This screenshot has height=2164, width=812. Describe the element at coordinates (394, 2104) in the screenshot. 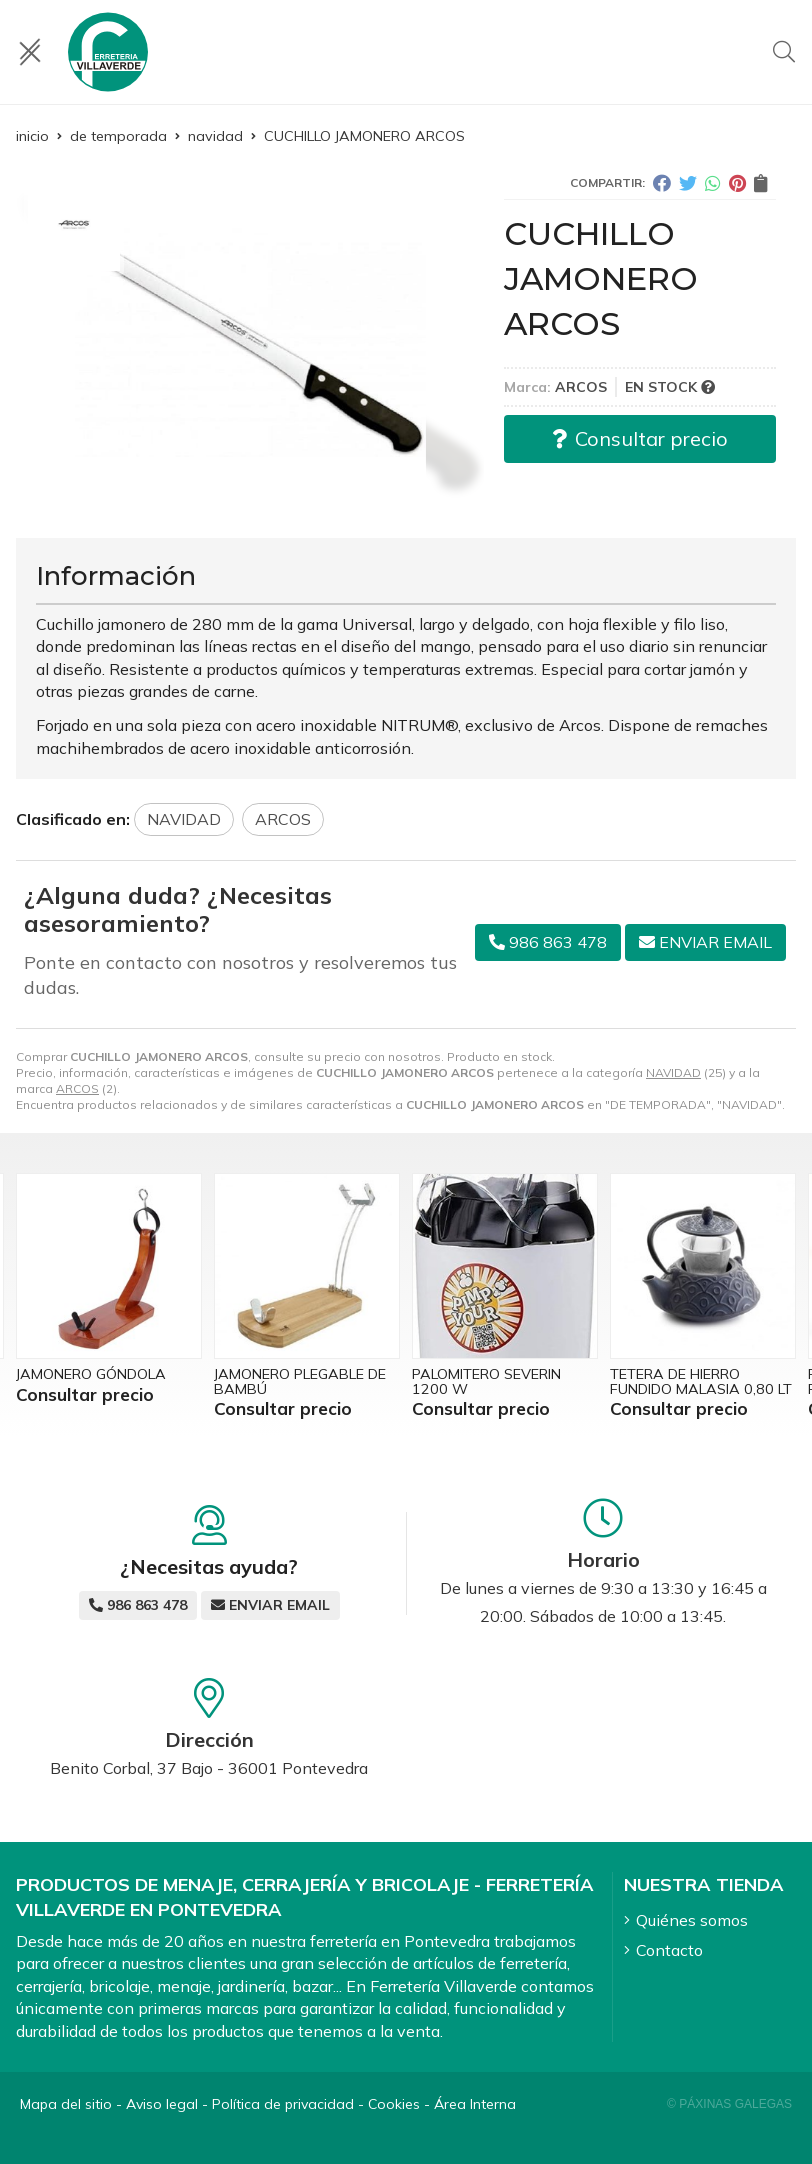

I see `Cookies` at that location.